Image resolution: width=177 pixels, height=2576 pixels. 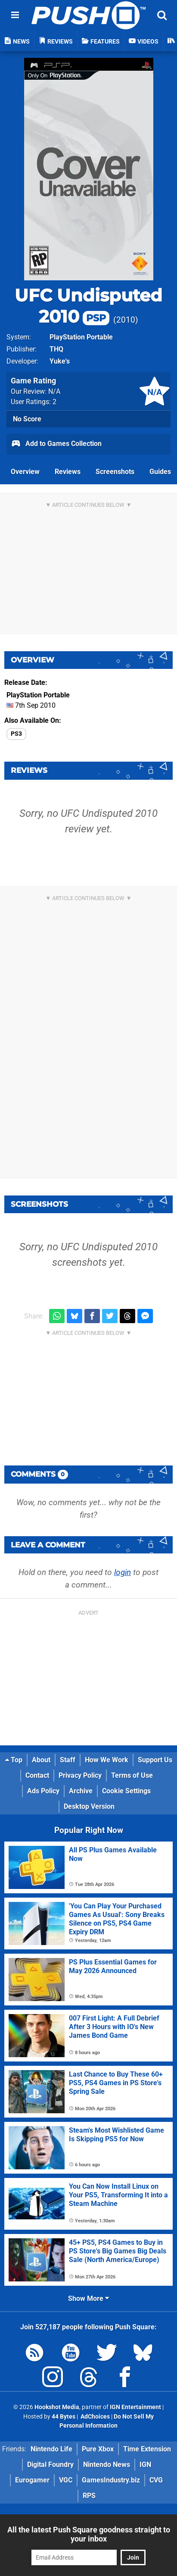 I want to click on AdChoices, so click(x=94, y=2416).